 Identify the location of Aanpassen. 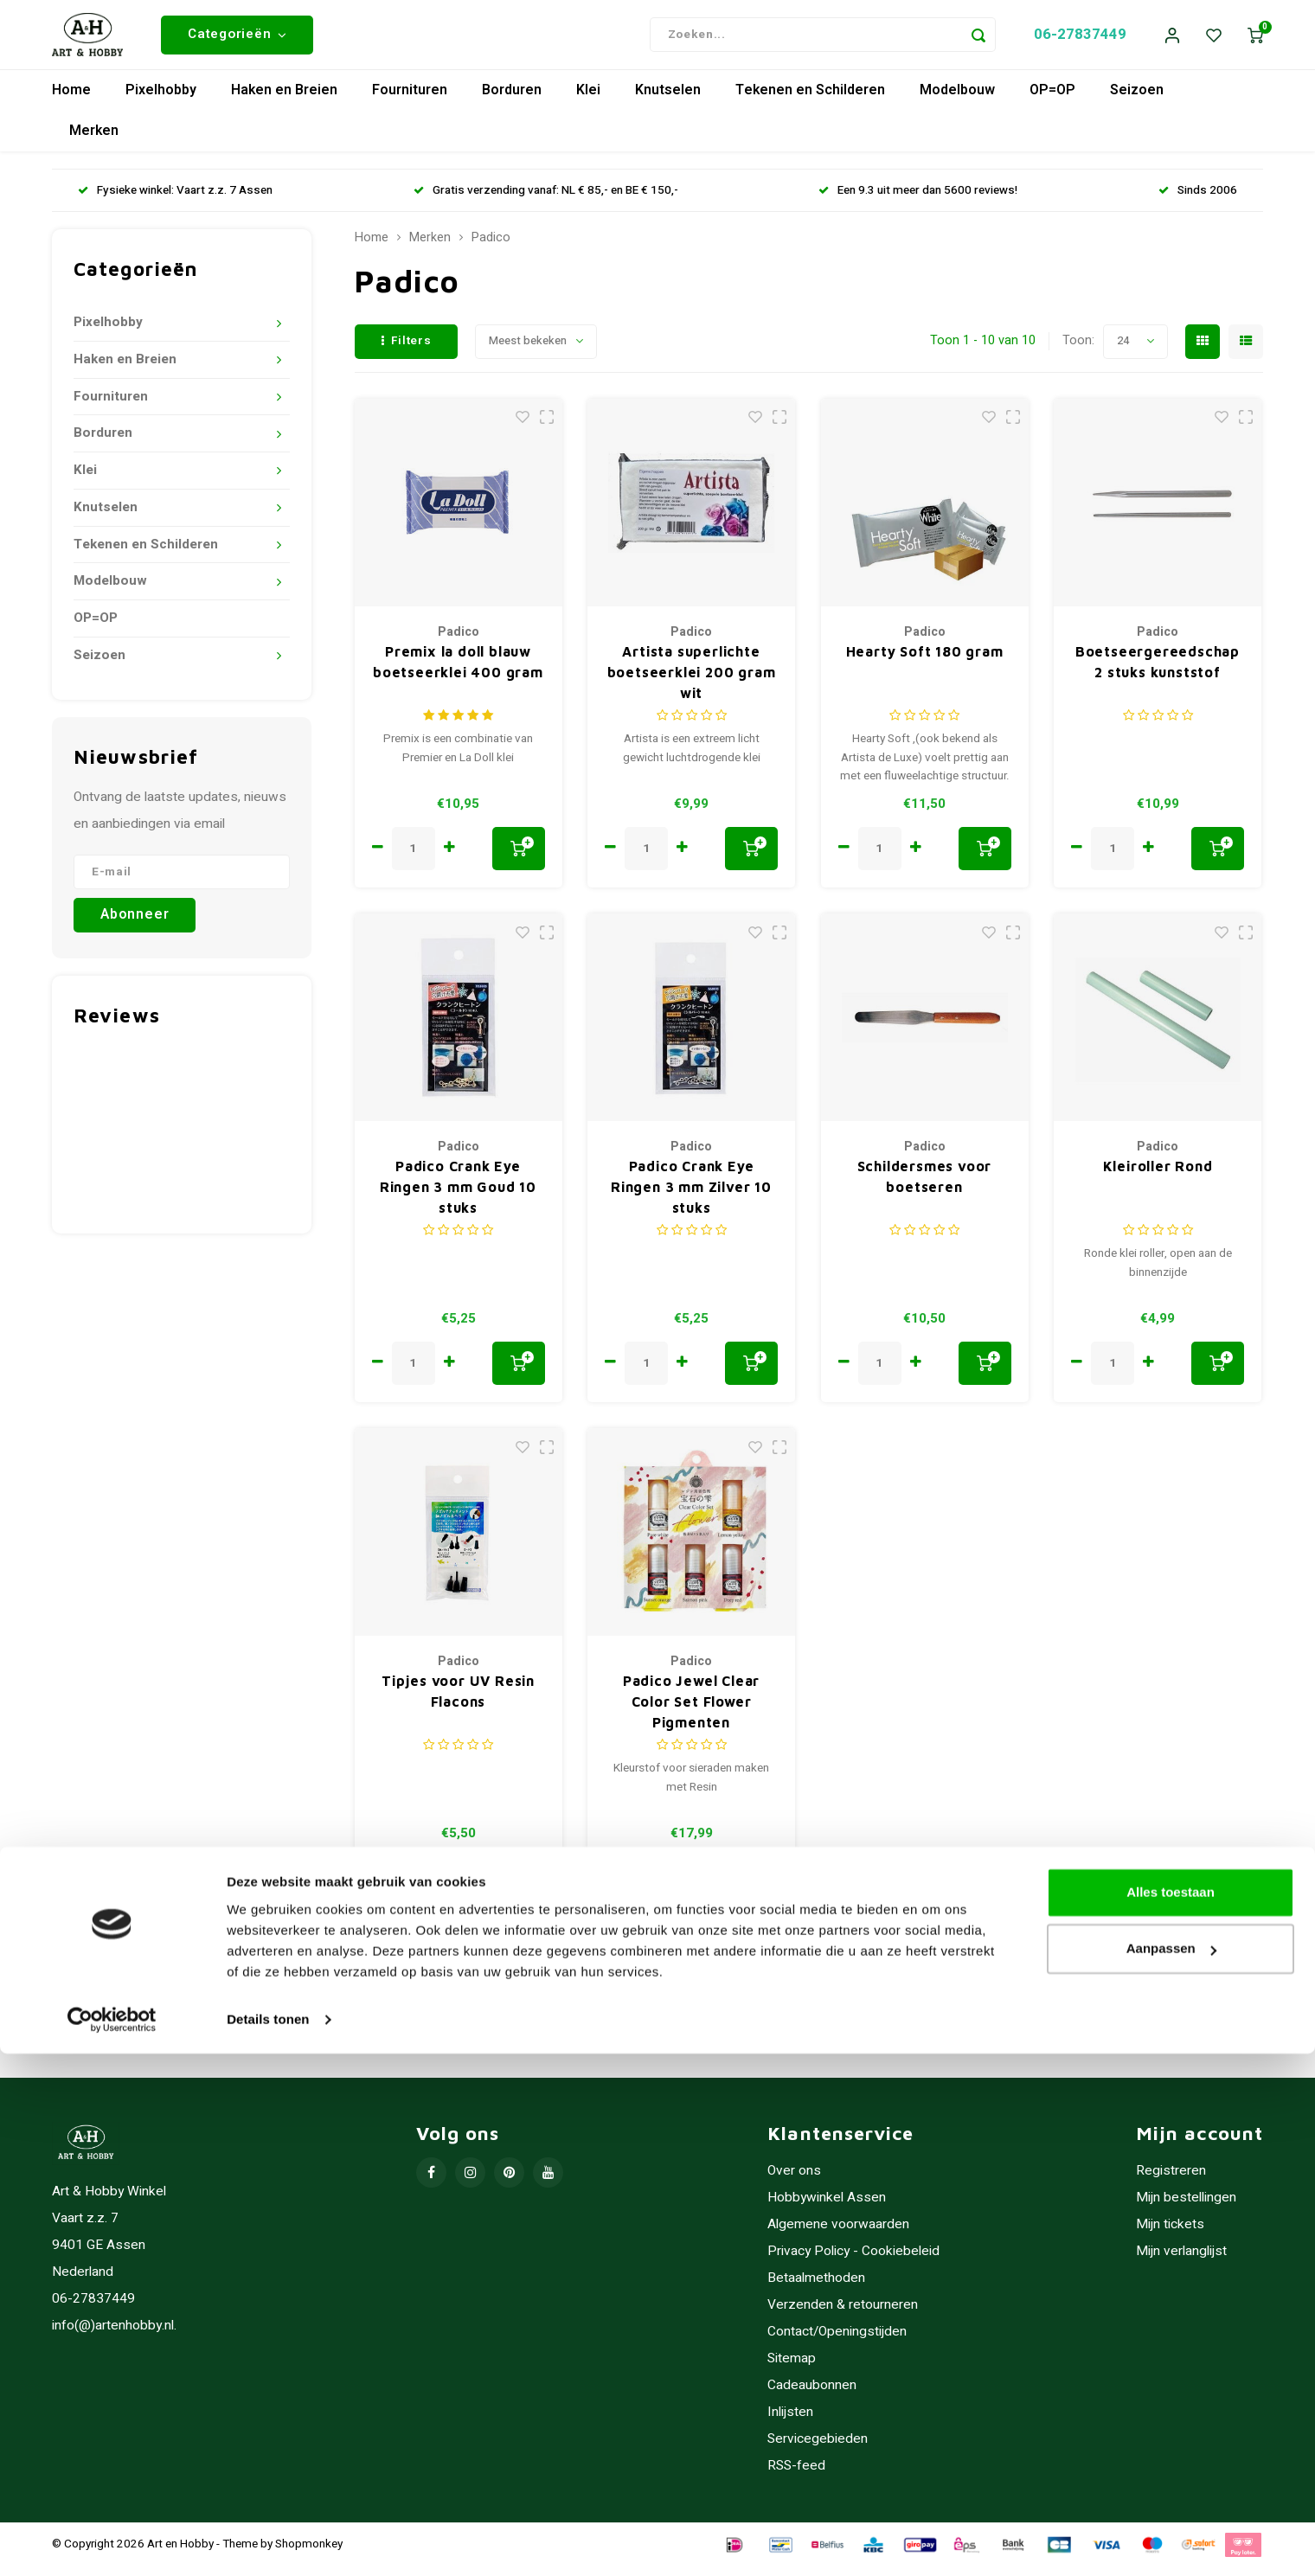
(1171, 2471).